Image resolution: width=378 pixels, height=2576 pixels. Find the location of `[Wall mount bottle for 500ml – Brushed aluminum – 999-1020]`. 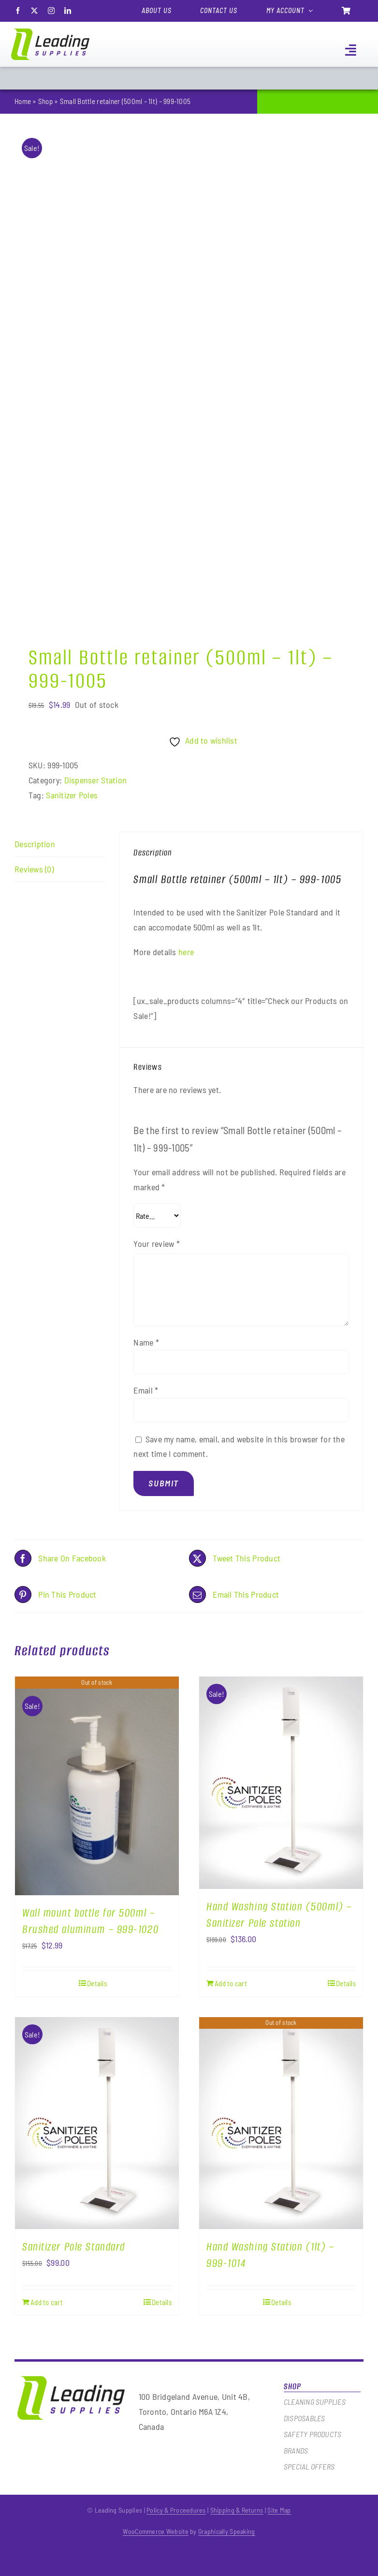

[Wall mount bottle for 500ml – Brushed aluminum – 999-1020] is located at coordinates (97, 1786).